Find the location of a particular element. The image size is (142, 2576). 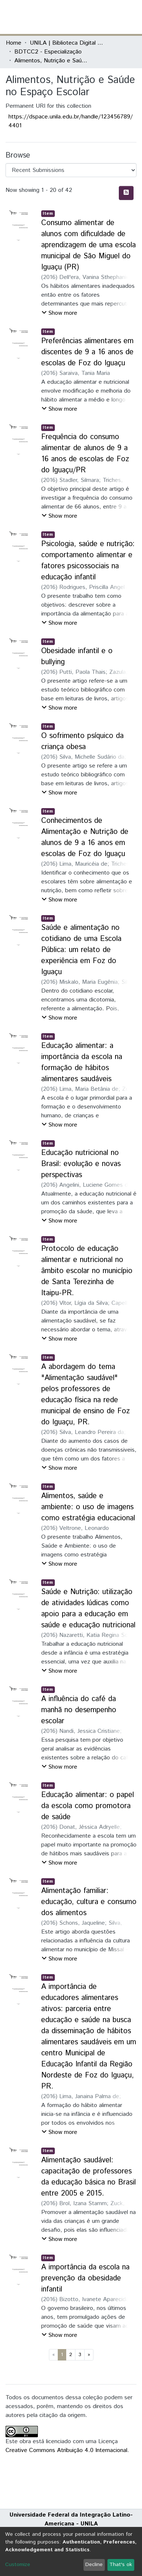

Home is located at coordinates (13, 43).